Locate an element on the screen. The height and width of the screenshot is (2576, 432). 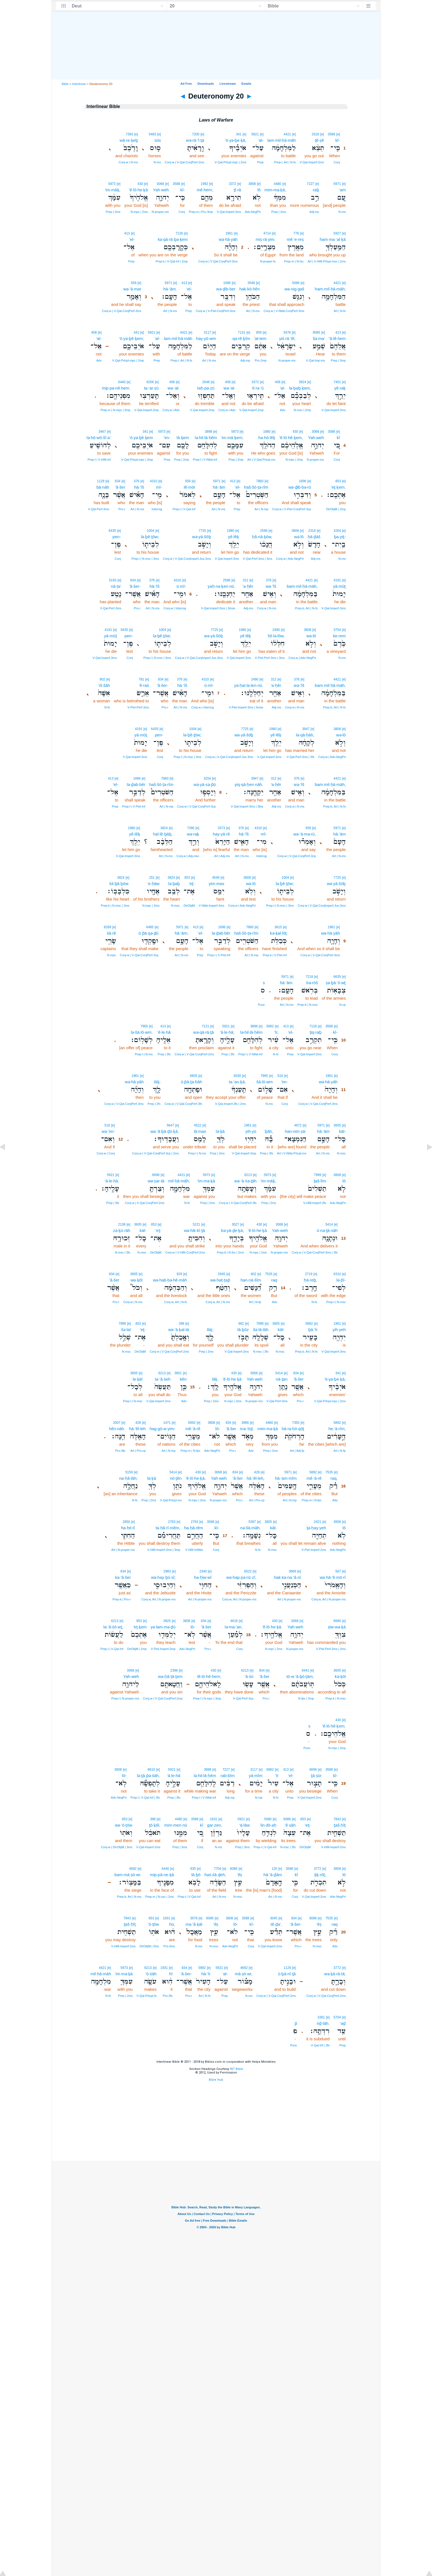
hā·‘ām is located at coordinates (219, 487).